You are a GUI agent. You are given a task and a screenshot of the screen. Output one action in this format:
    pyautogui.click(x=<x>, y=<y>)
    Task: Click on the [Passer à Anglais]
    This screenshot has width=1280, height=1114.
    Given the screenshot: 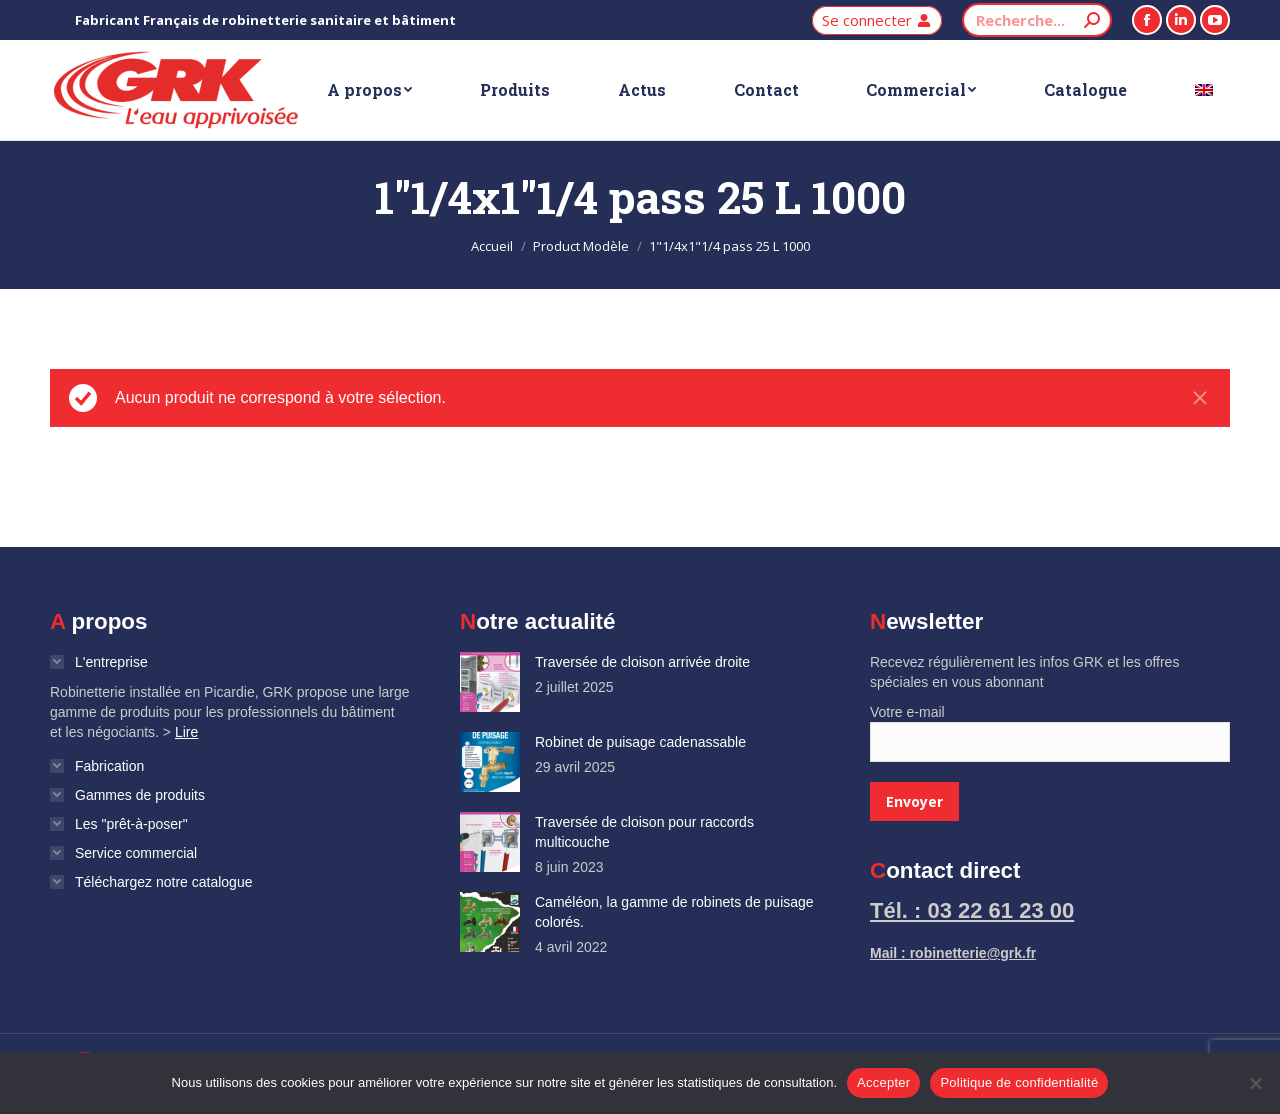 What is the action you would take?
    pyautogui.click(x=1204, y=90)
    